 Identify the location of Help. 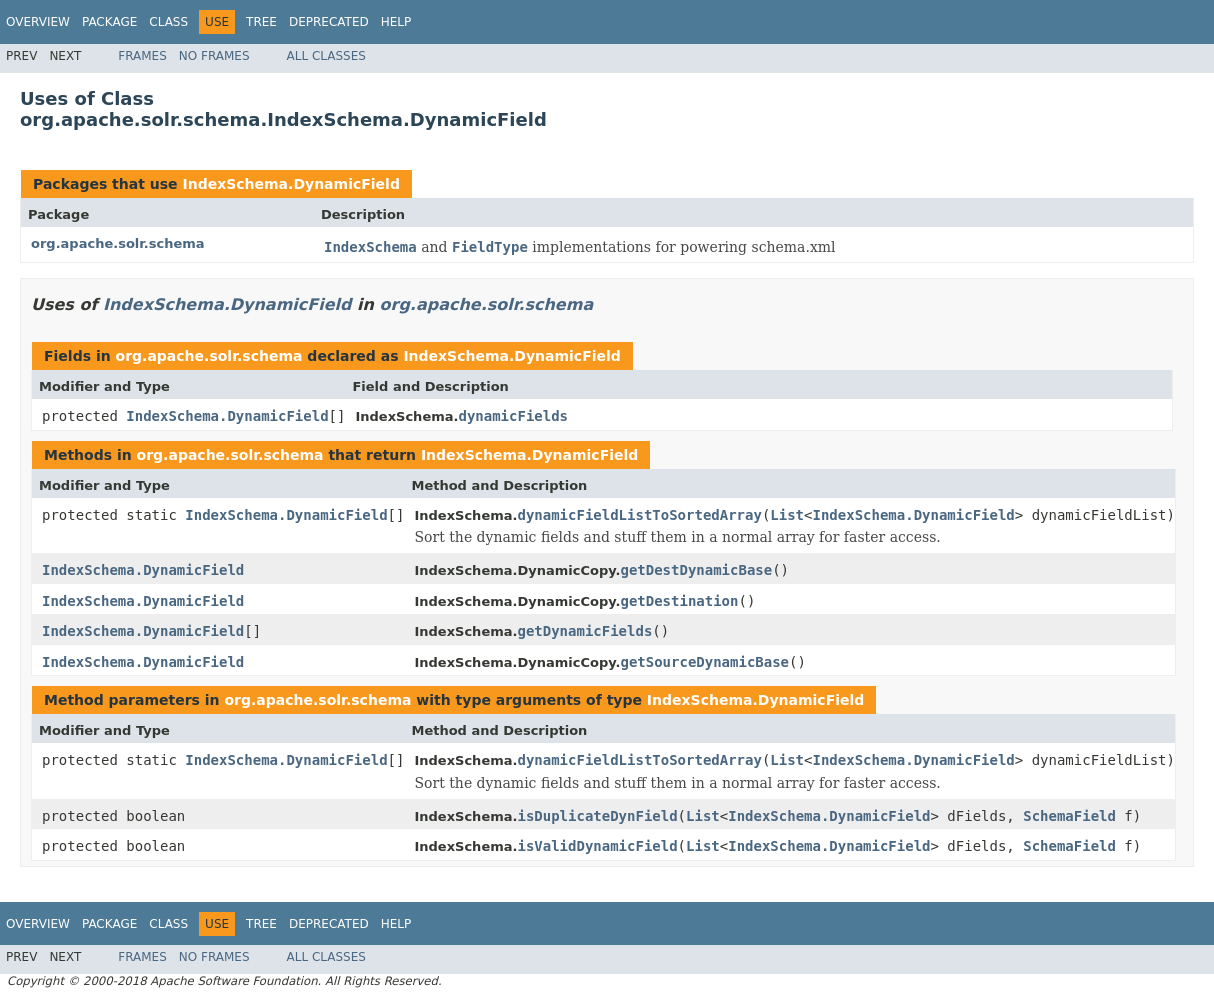
(396, 22).